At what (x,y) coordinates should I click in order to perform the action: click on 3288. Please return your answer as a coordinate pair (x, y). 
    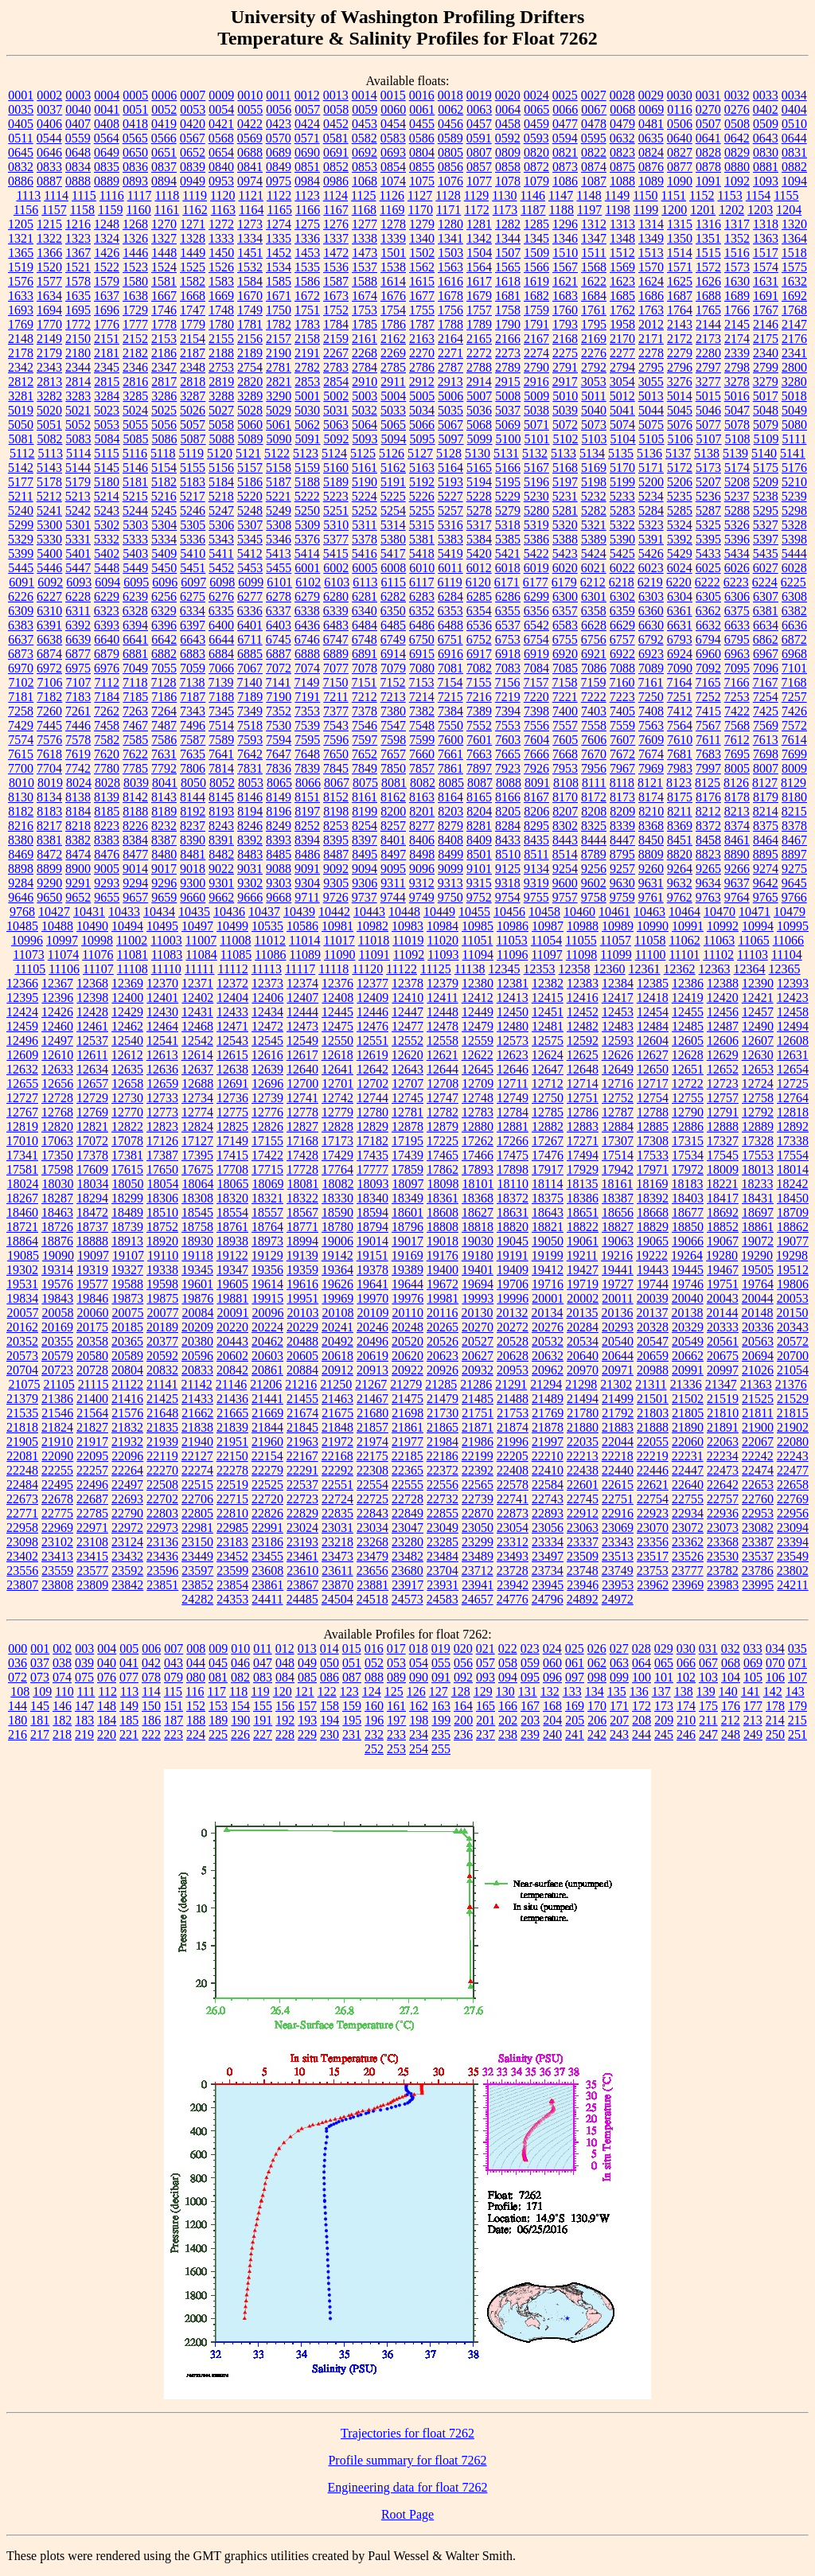
    Looking at the image, I should click on (221, 396).